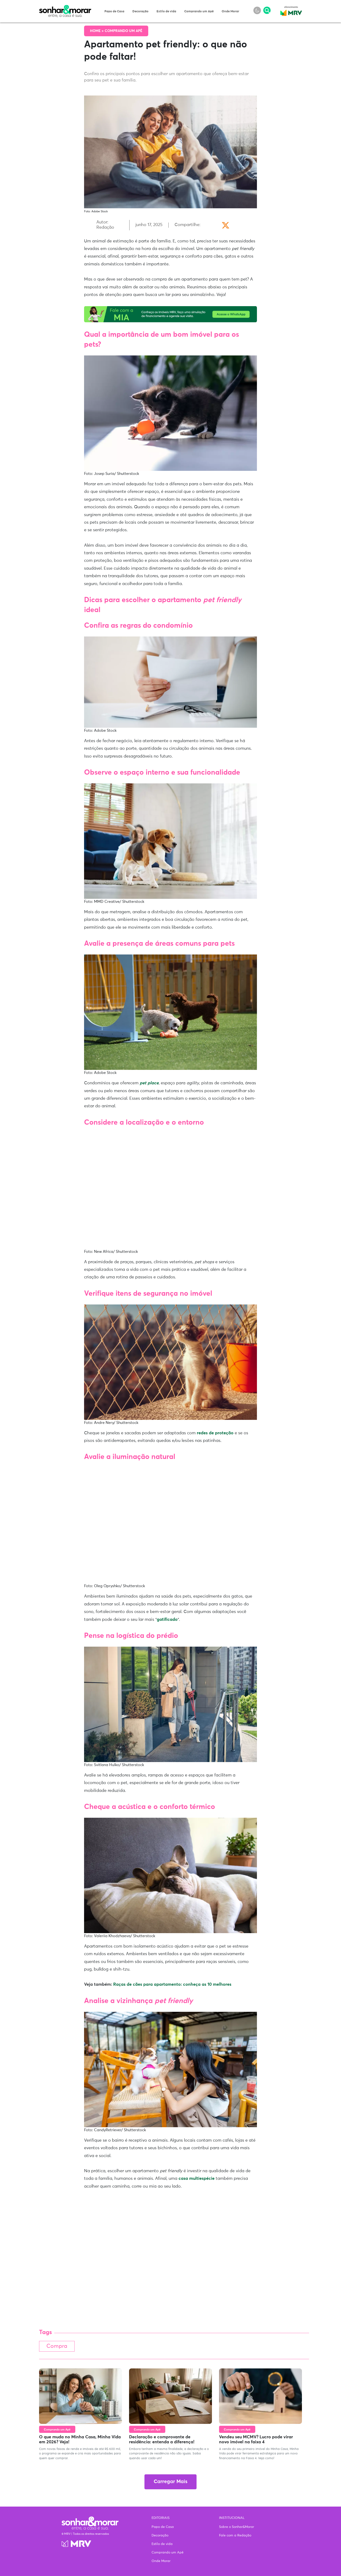 The image size is (341, 2576). What do you see at coordinates (140, 11) in the screenshot?
I see `Decoração` at bounding box center [140, 11].